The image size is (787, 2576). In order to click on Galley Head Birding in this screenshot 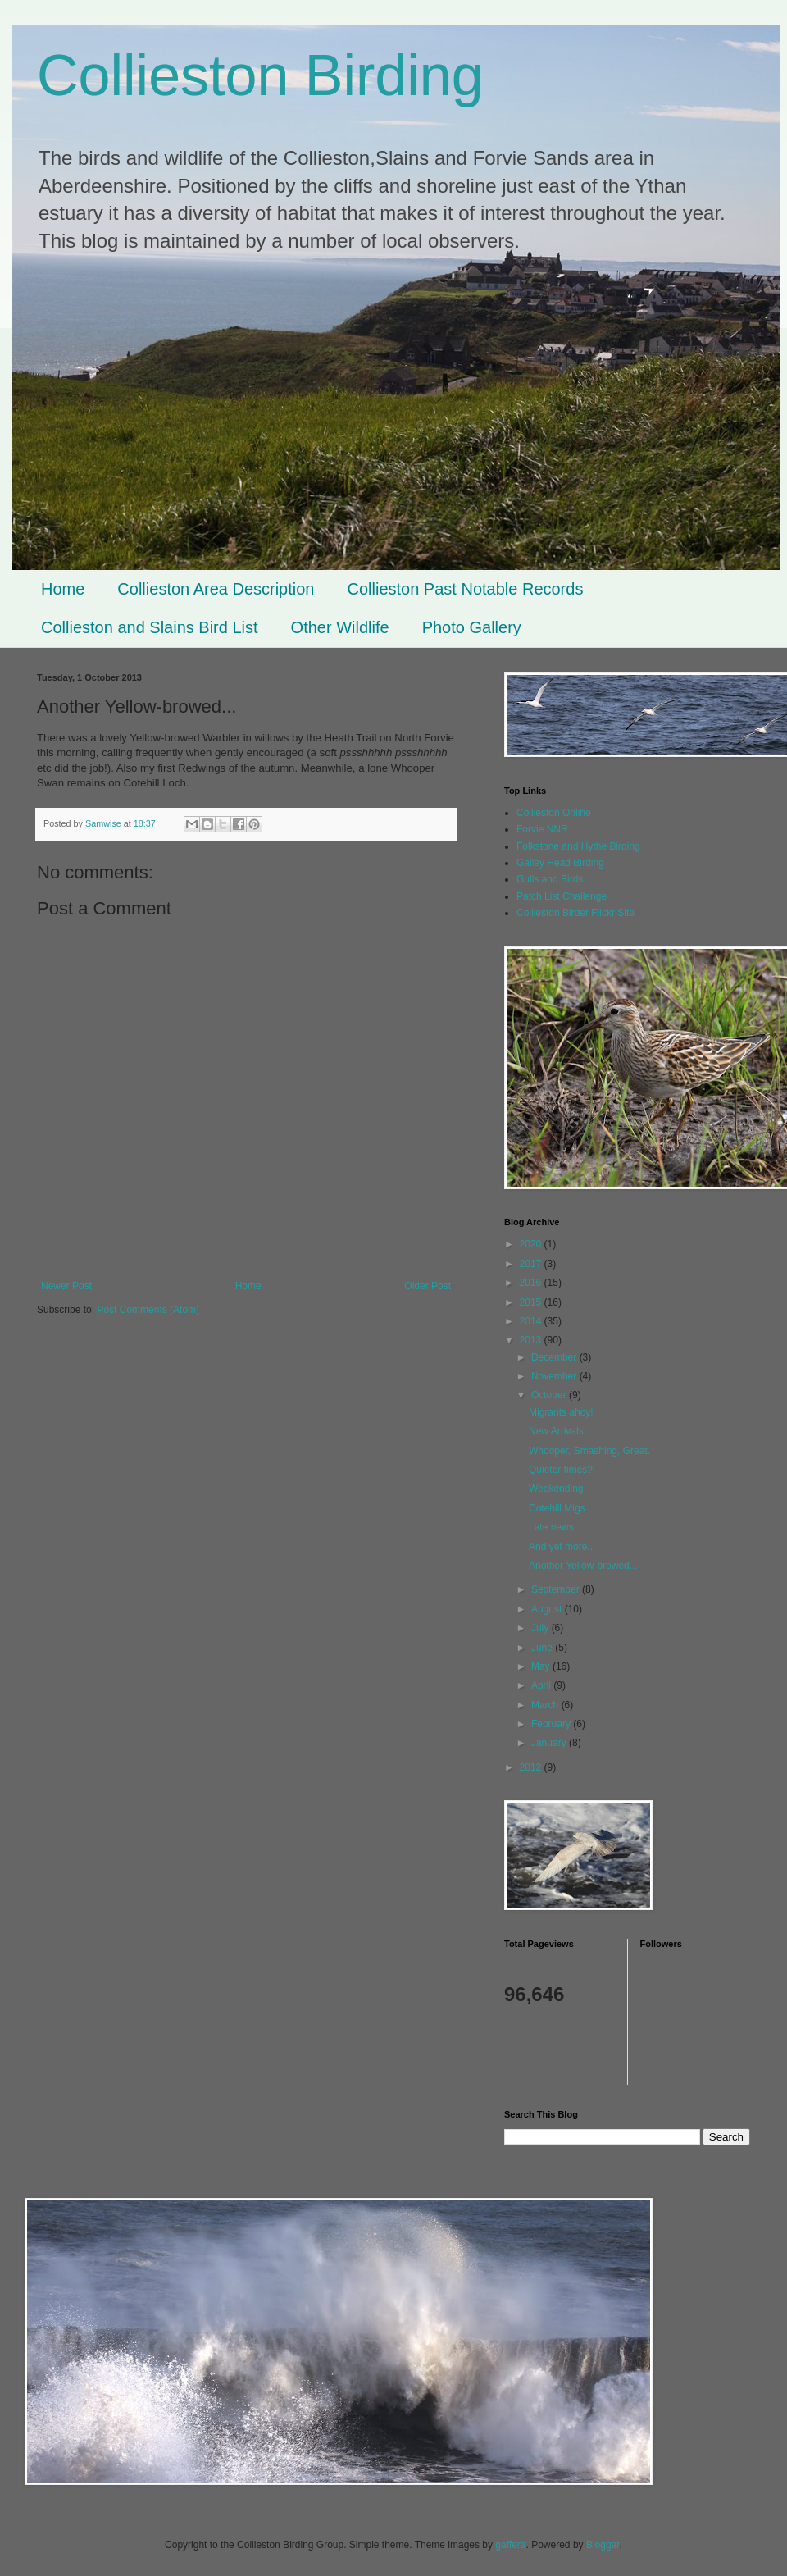, I will do `click(560, 863)`.